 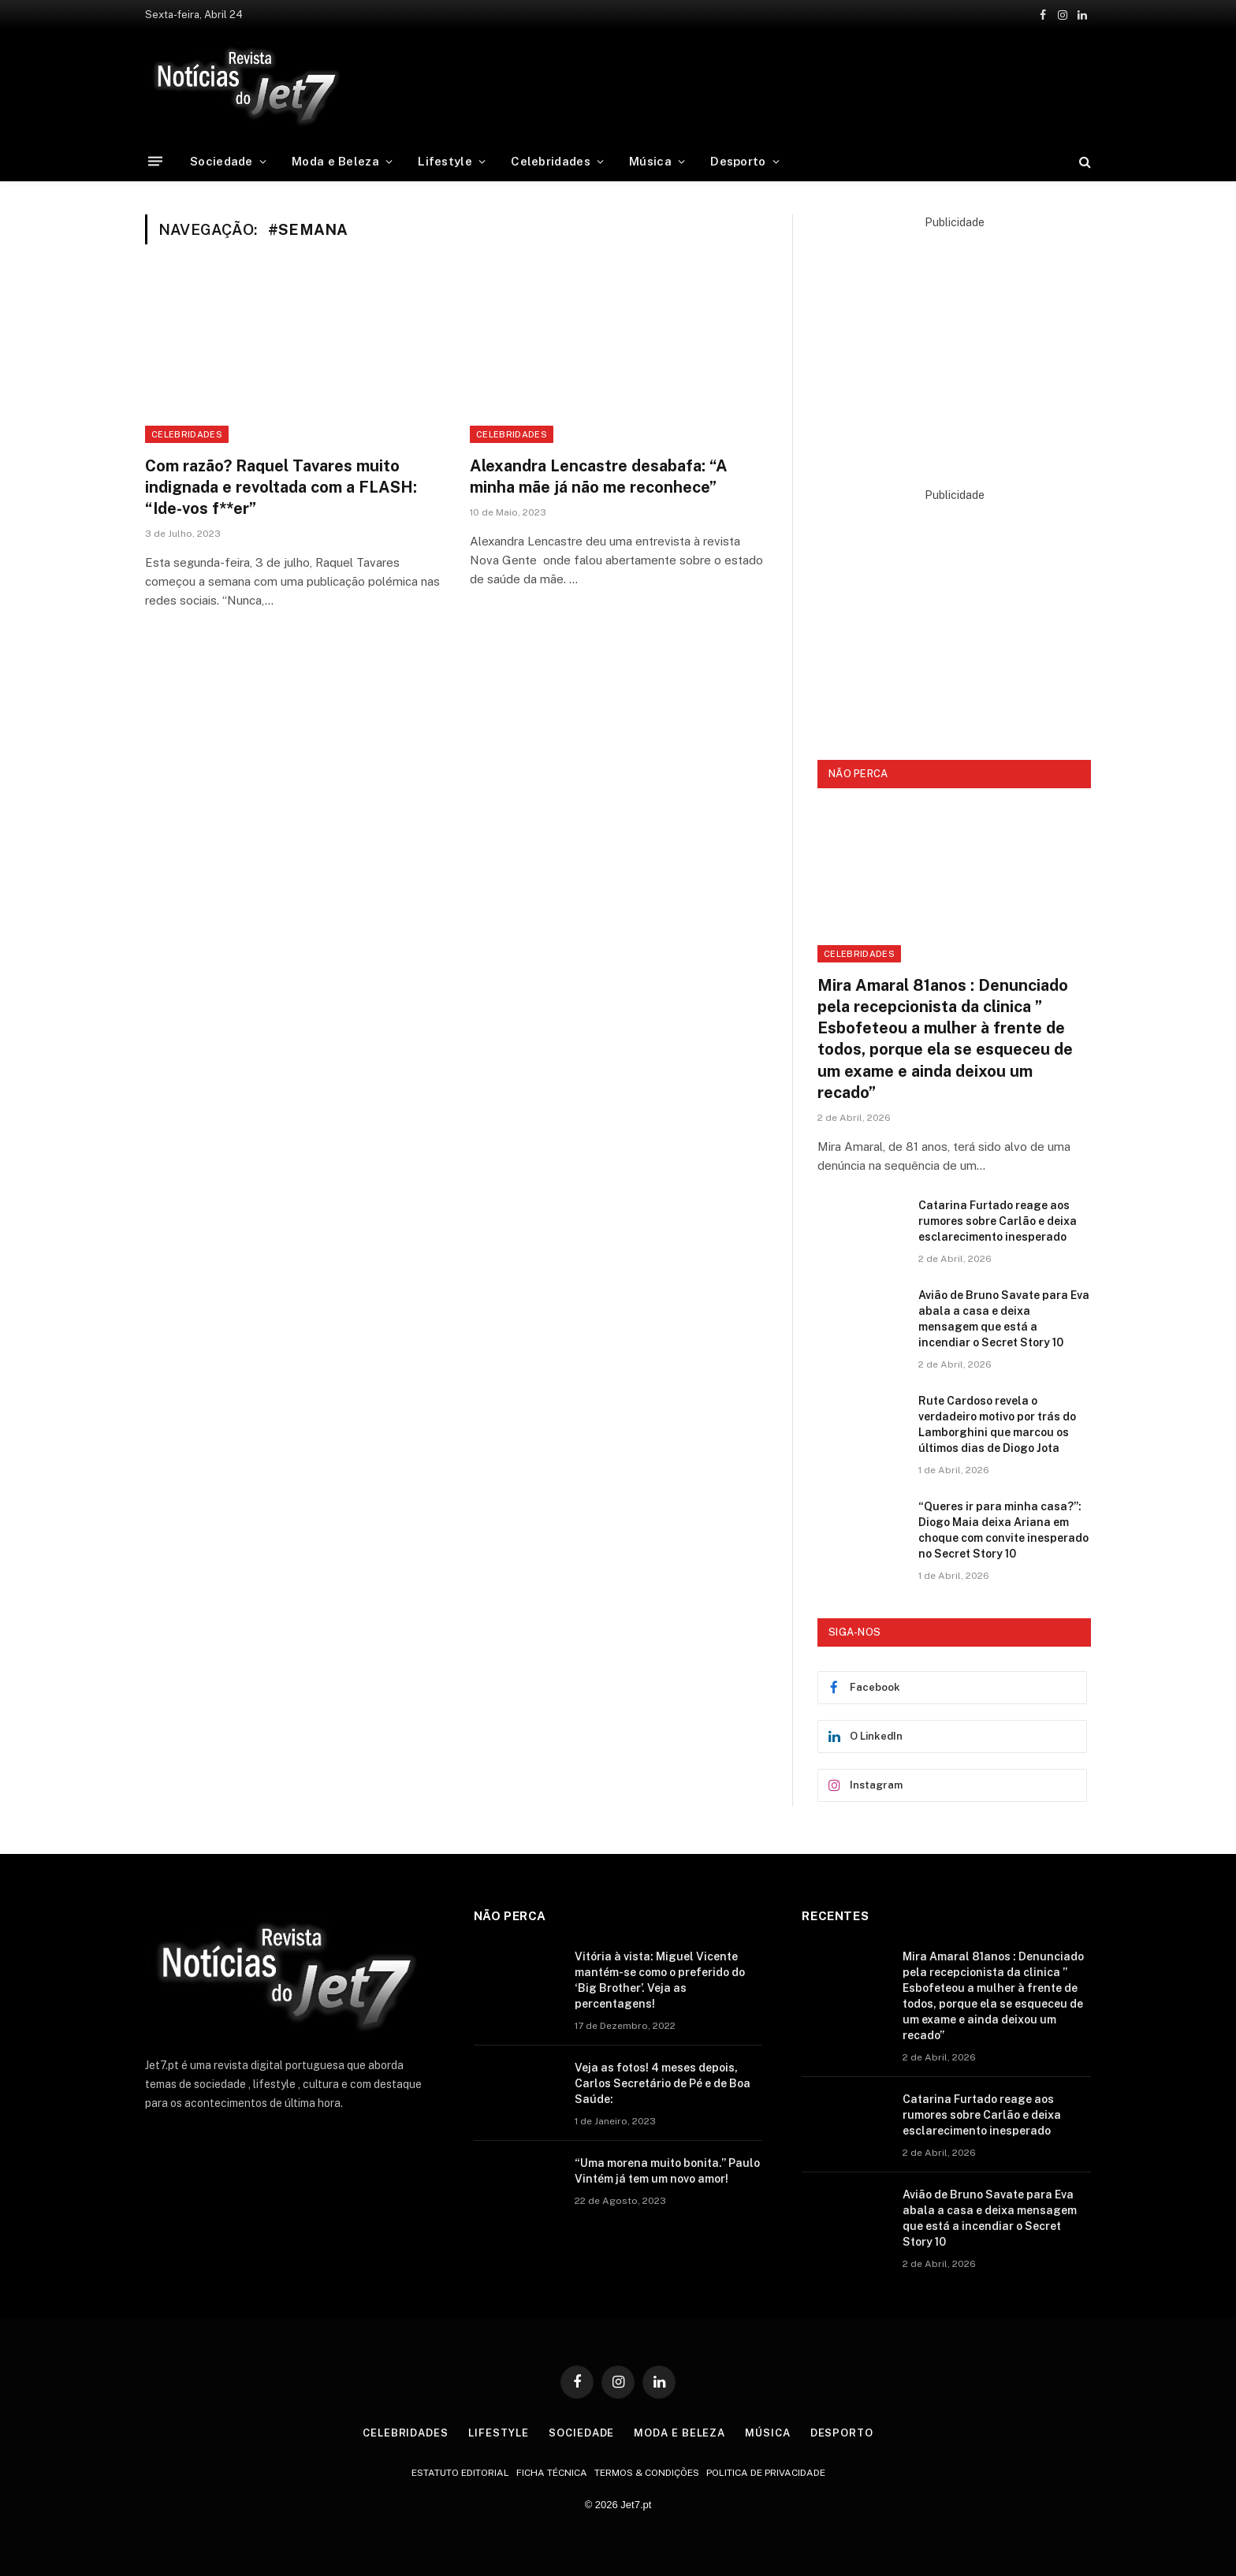 I want to click on “Uma morena muito bonita.” Paulo Vintém já tem um novo amor!, so click(x=667, y=2171).